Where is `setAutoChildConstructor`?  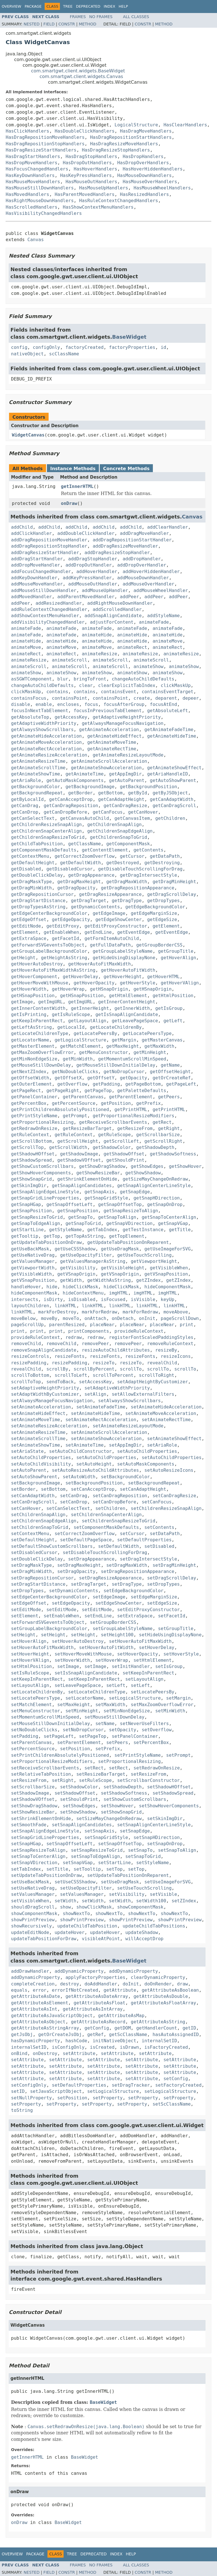
setAutoChildConstructor is located at coordinates (80, 1451).